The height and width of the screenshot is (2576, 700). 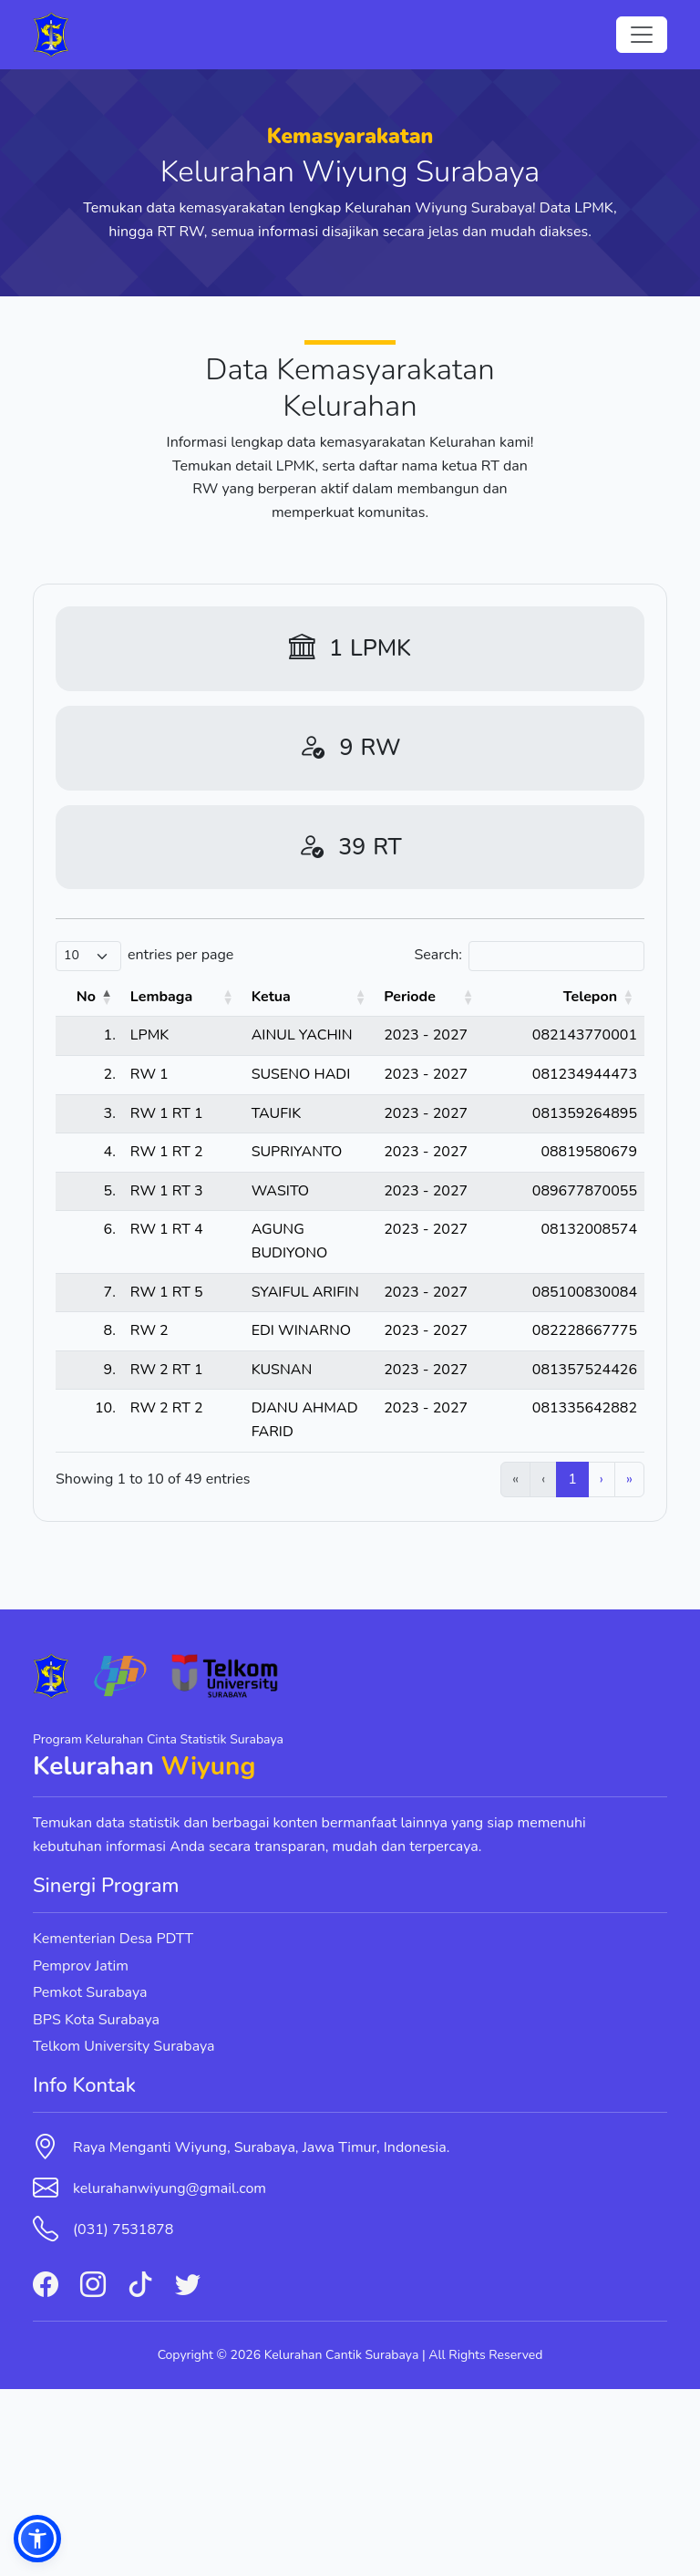 What do you see at coordinates (180, 955) in the screenshot?
I see `entries per page` at bounding box center [180, 955].